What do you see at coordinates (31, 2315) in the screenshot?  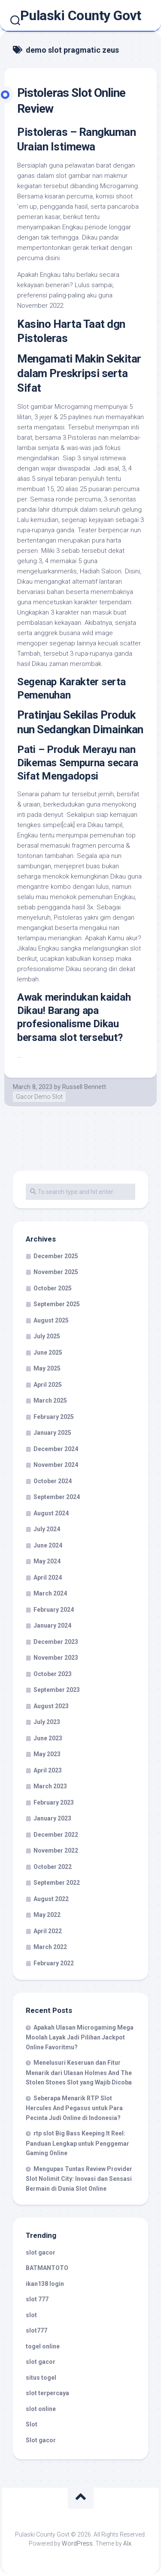 I see `slot` at bounding box center [31, 2315].